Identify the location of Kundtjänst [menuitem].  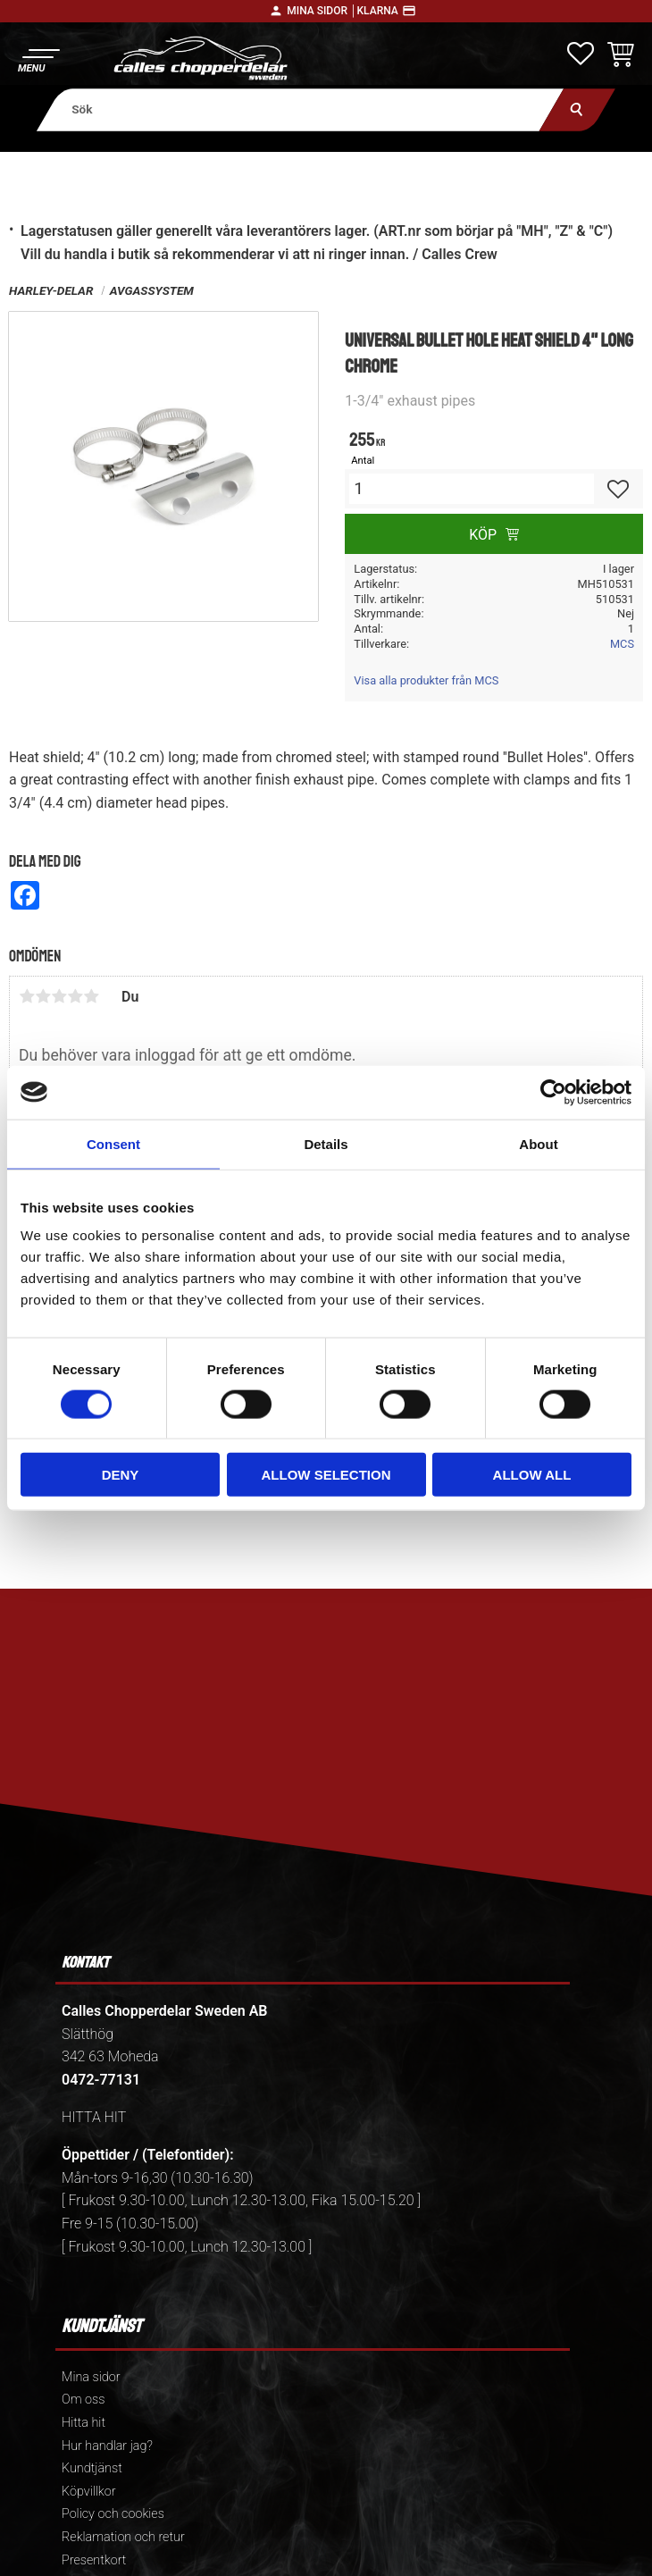
(92, 2468).